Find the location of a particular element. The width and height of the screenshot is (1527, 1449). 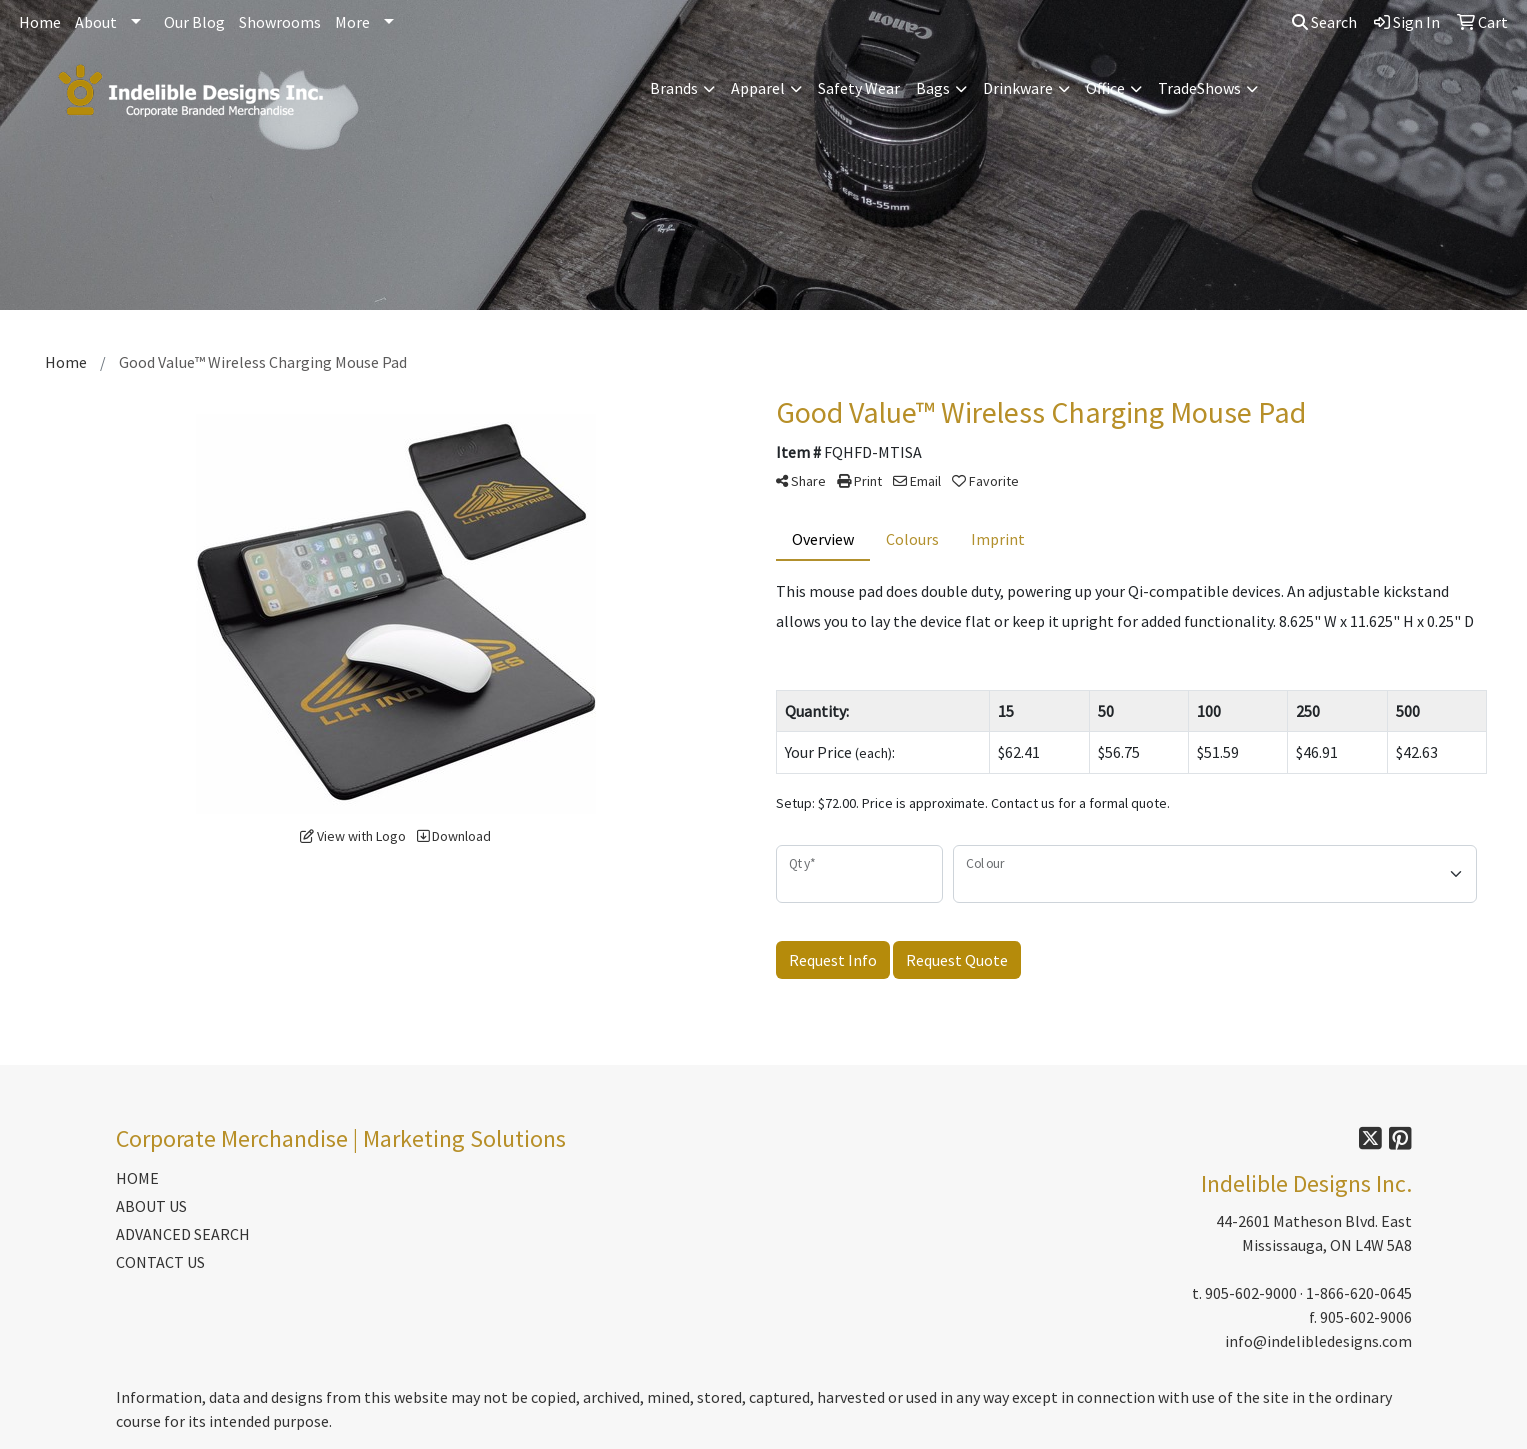

More is located at coordinates (352, 22).